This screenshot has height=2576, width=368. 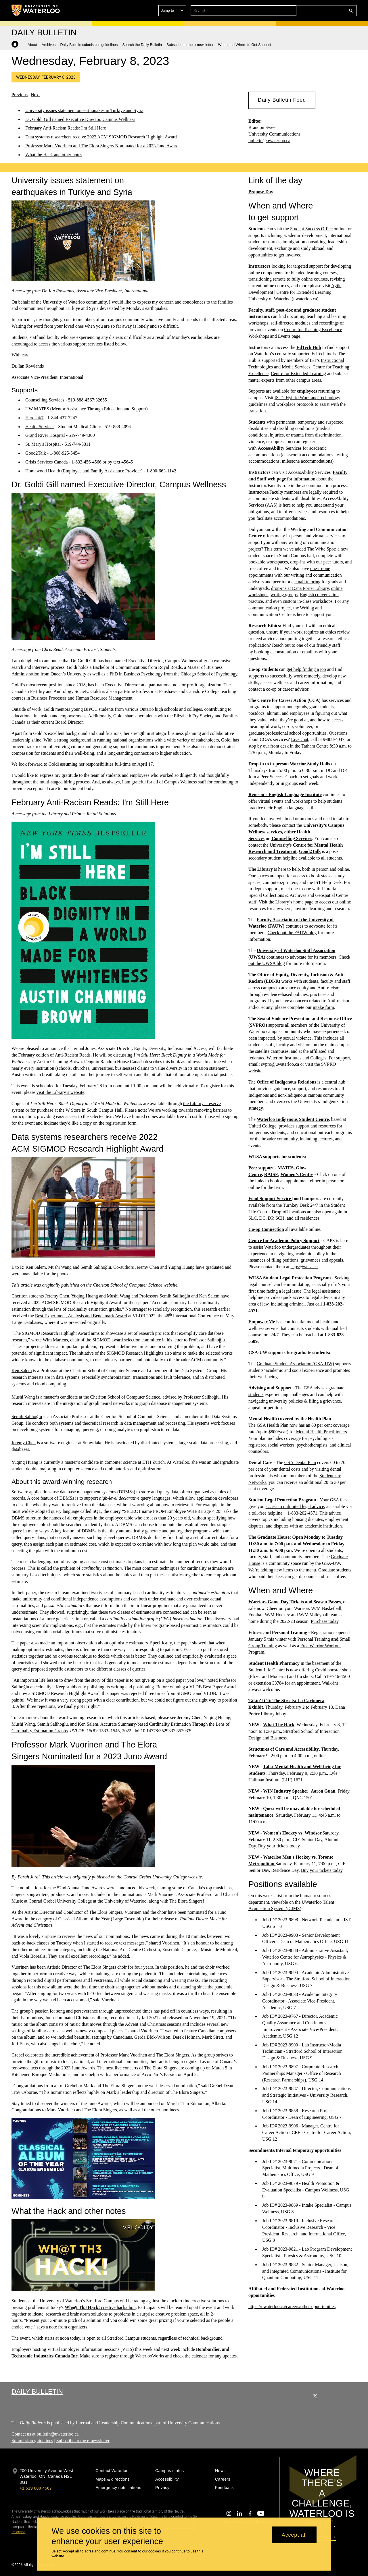 What do you see at coordinates (304, 1266) in the screenshot?
I see `caps@wusa.ca` at bounding box center [304, 1266].